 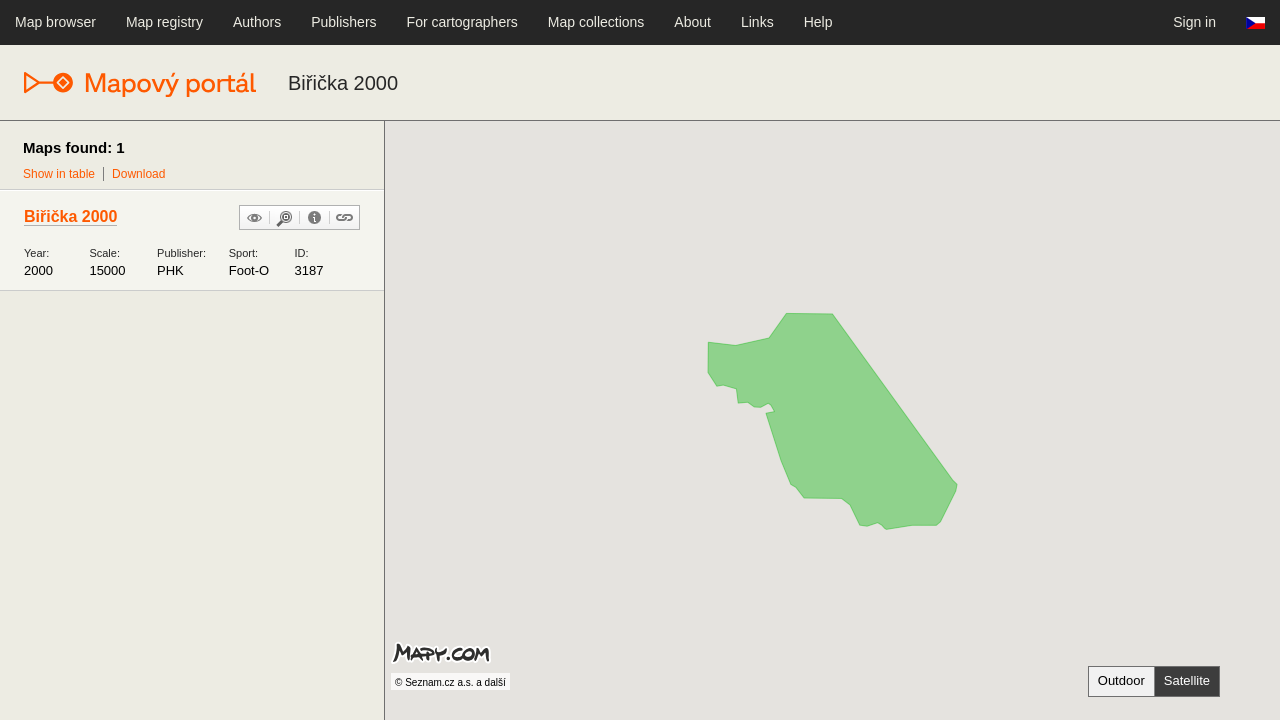 I want to click on Publishers, so click(x=343, y=22).